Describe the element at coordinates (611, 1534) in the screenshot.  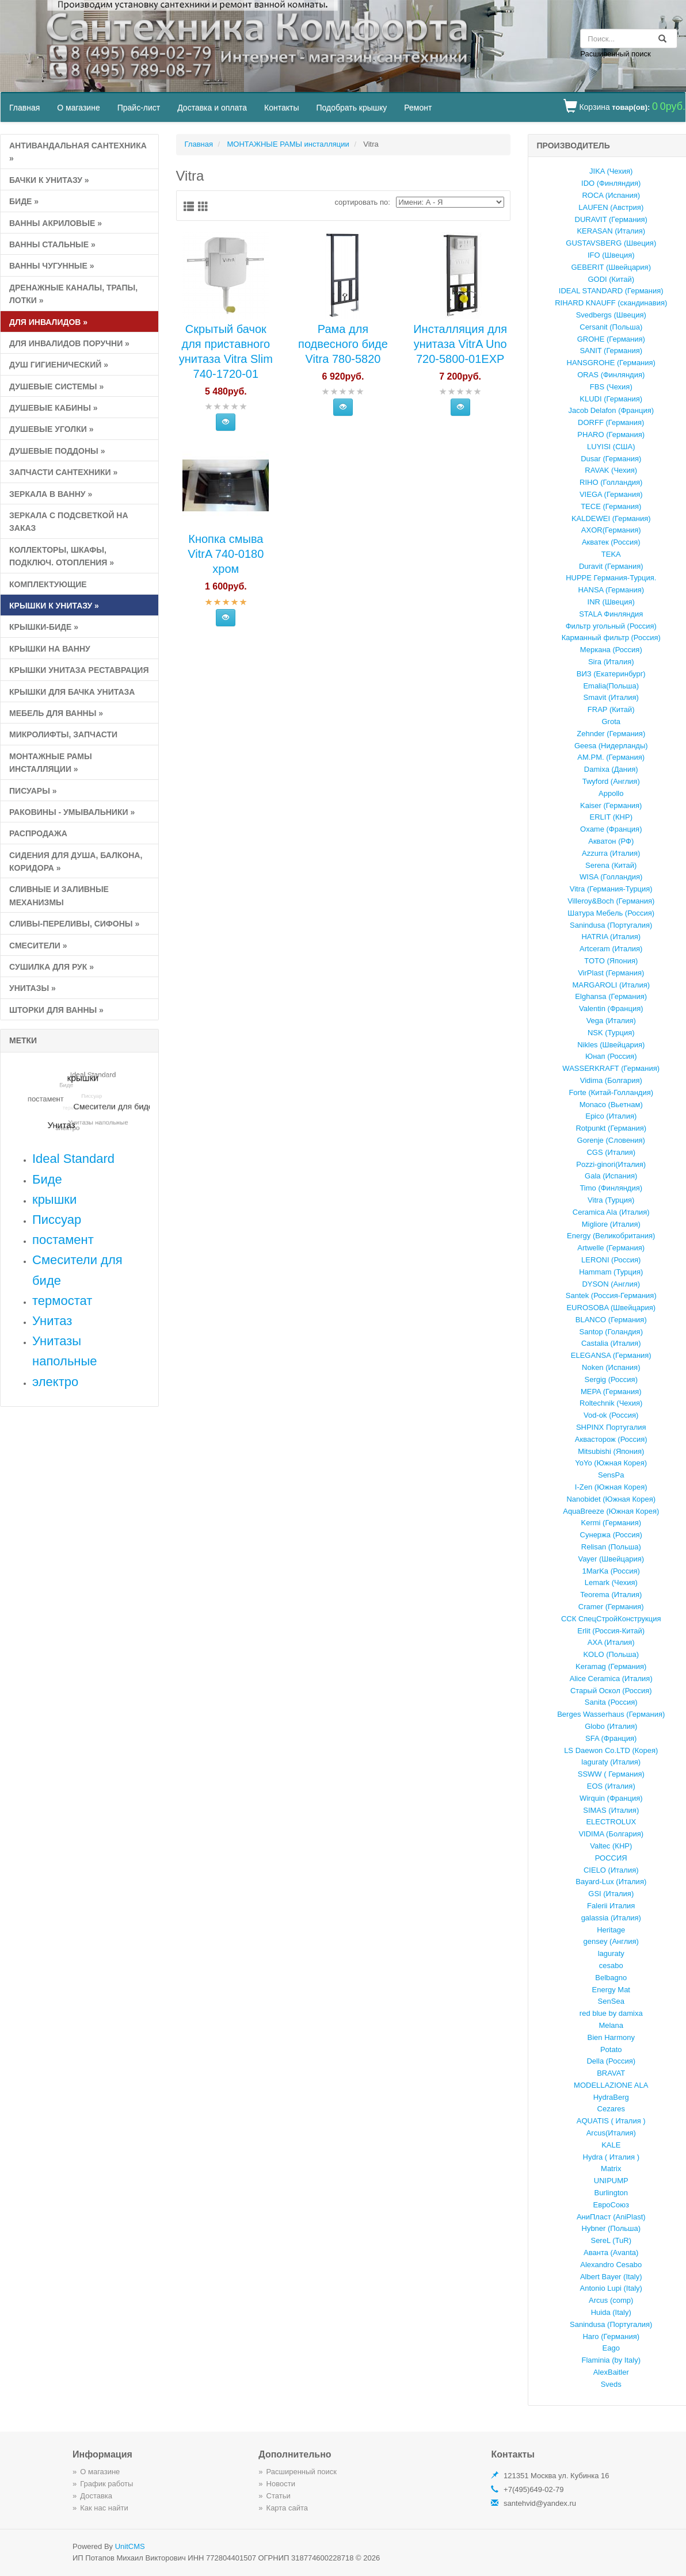
I see `Сунержа (Россия)` at that location.